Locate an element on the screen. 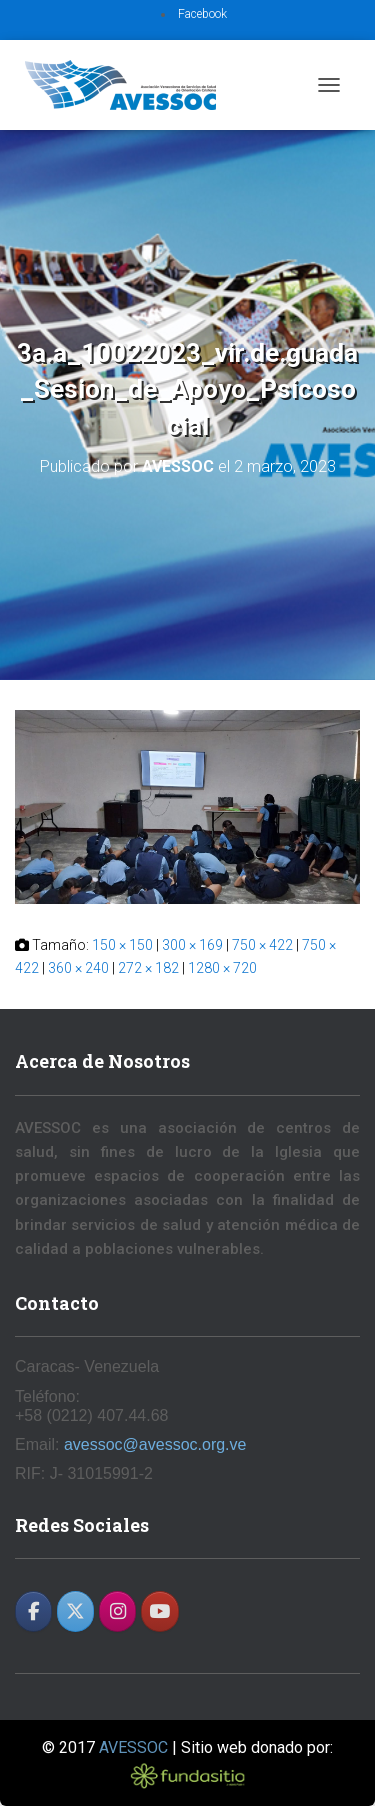  avessoc@avessoc.org.ve is located at coordinates (155, 1444).